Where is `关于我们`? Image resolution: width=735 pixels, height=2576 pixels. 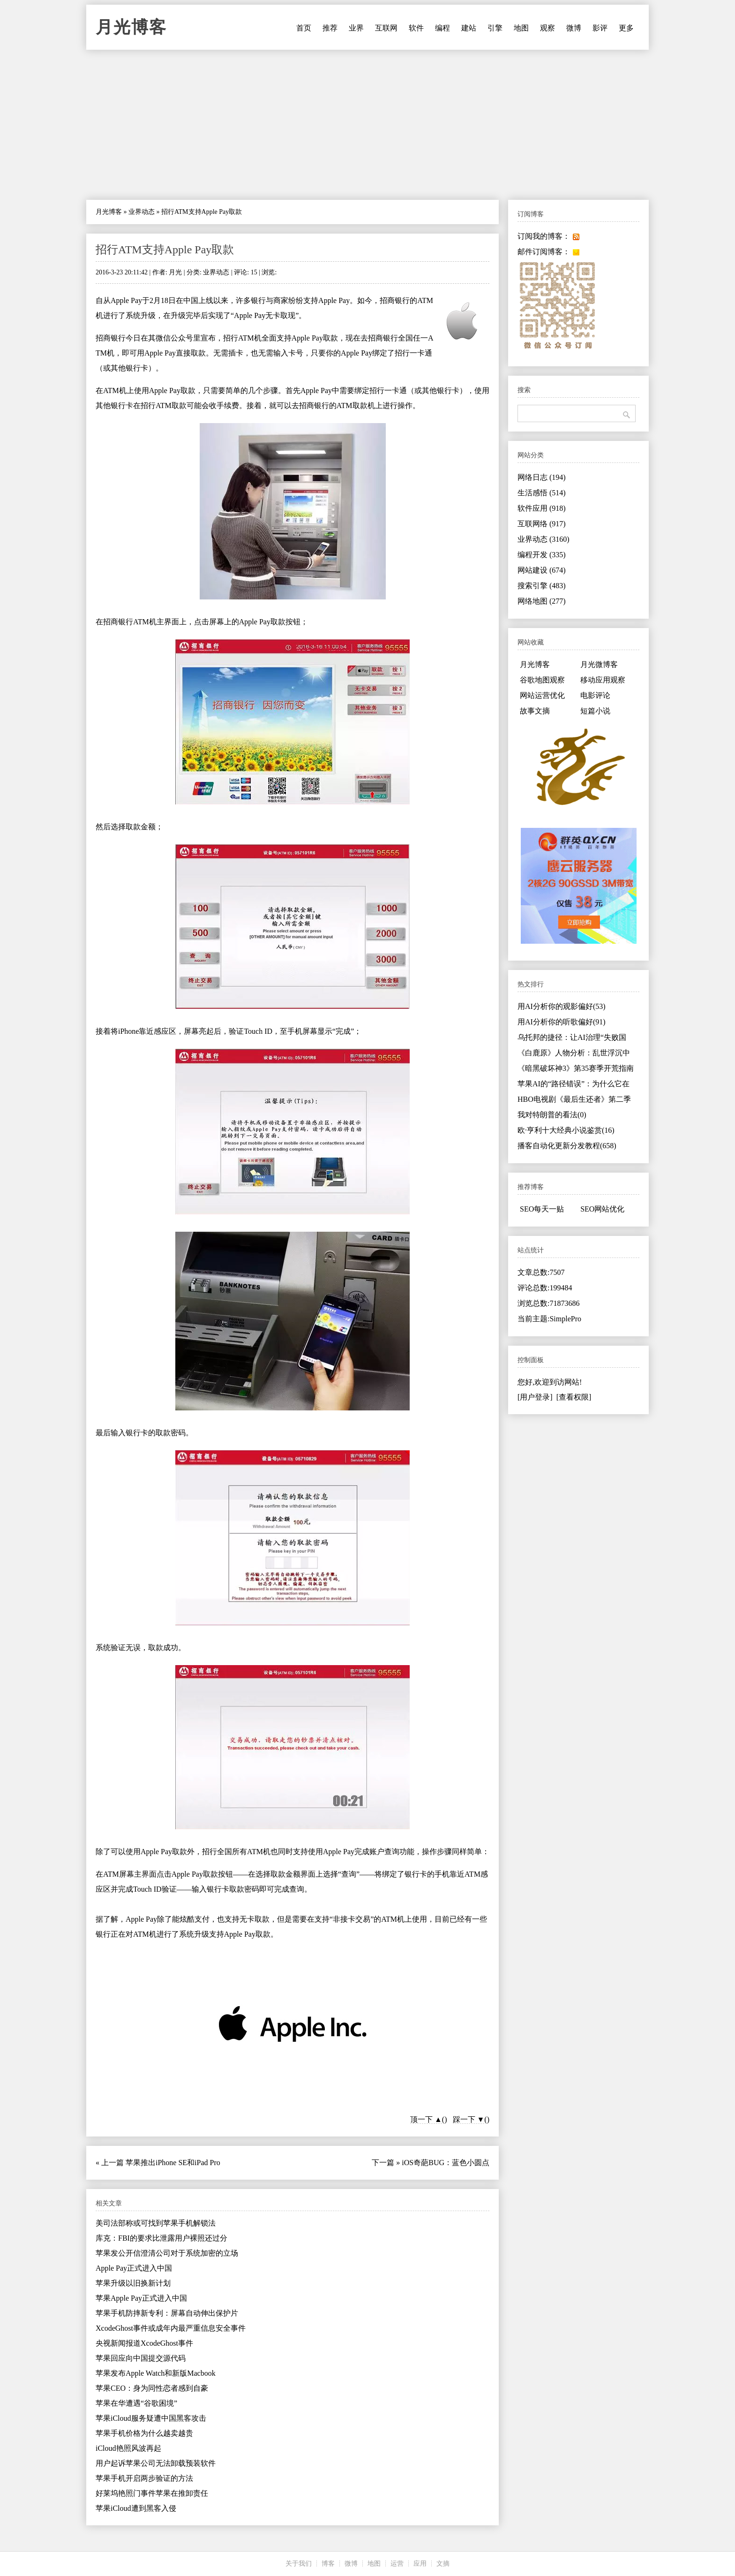 关于我们 is located at coordinates (298, 2563).